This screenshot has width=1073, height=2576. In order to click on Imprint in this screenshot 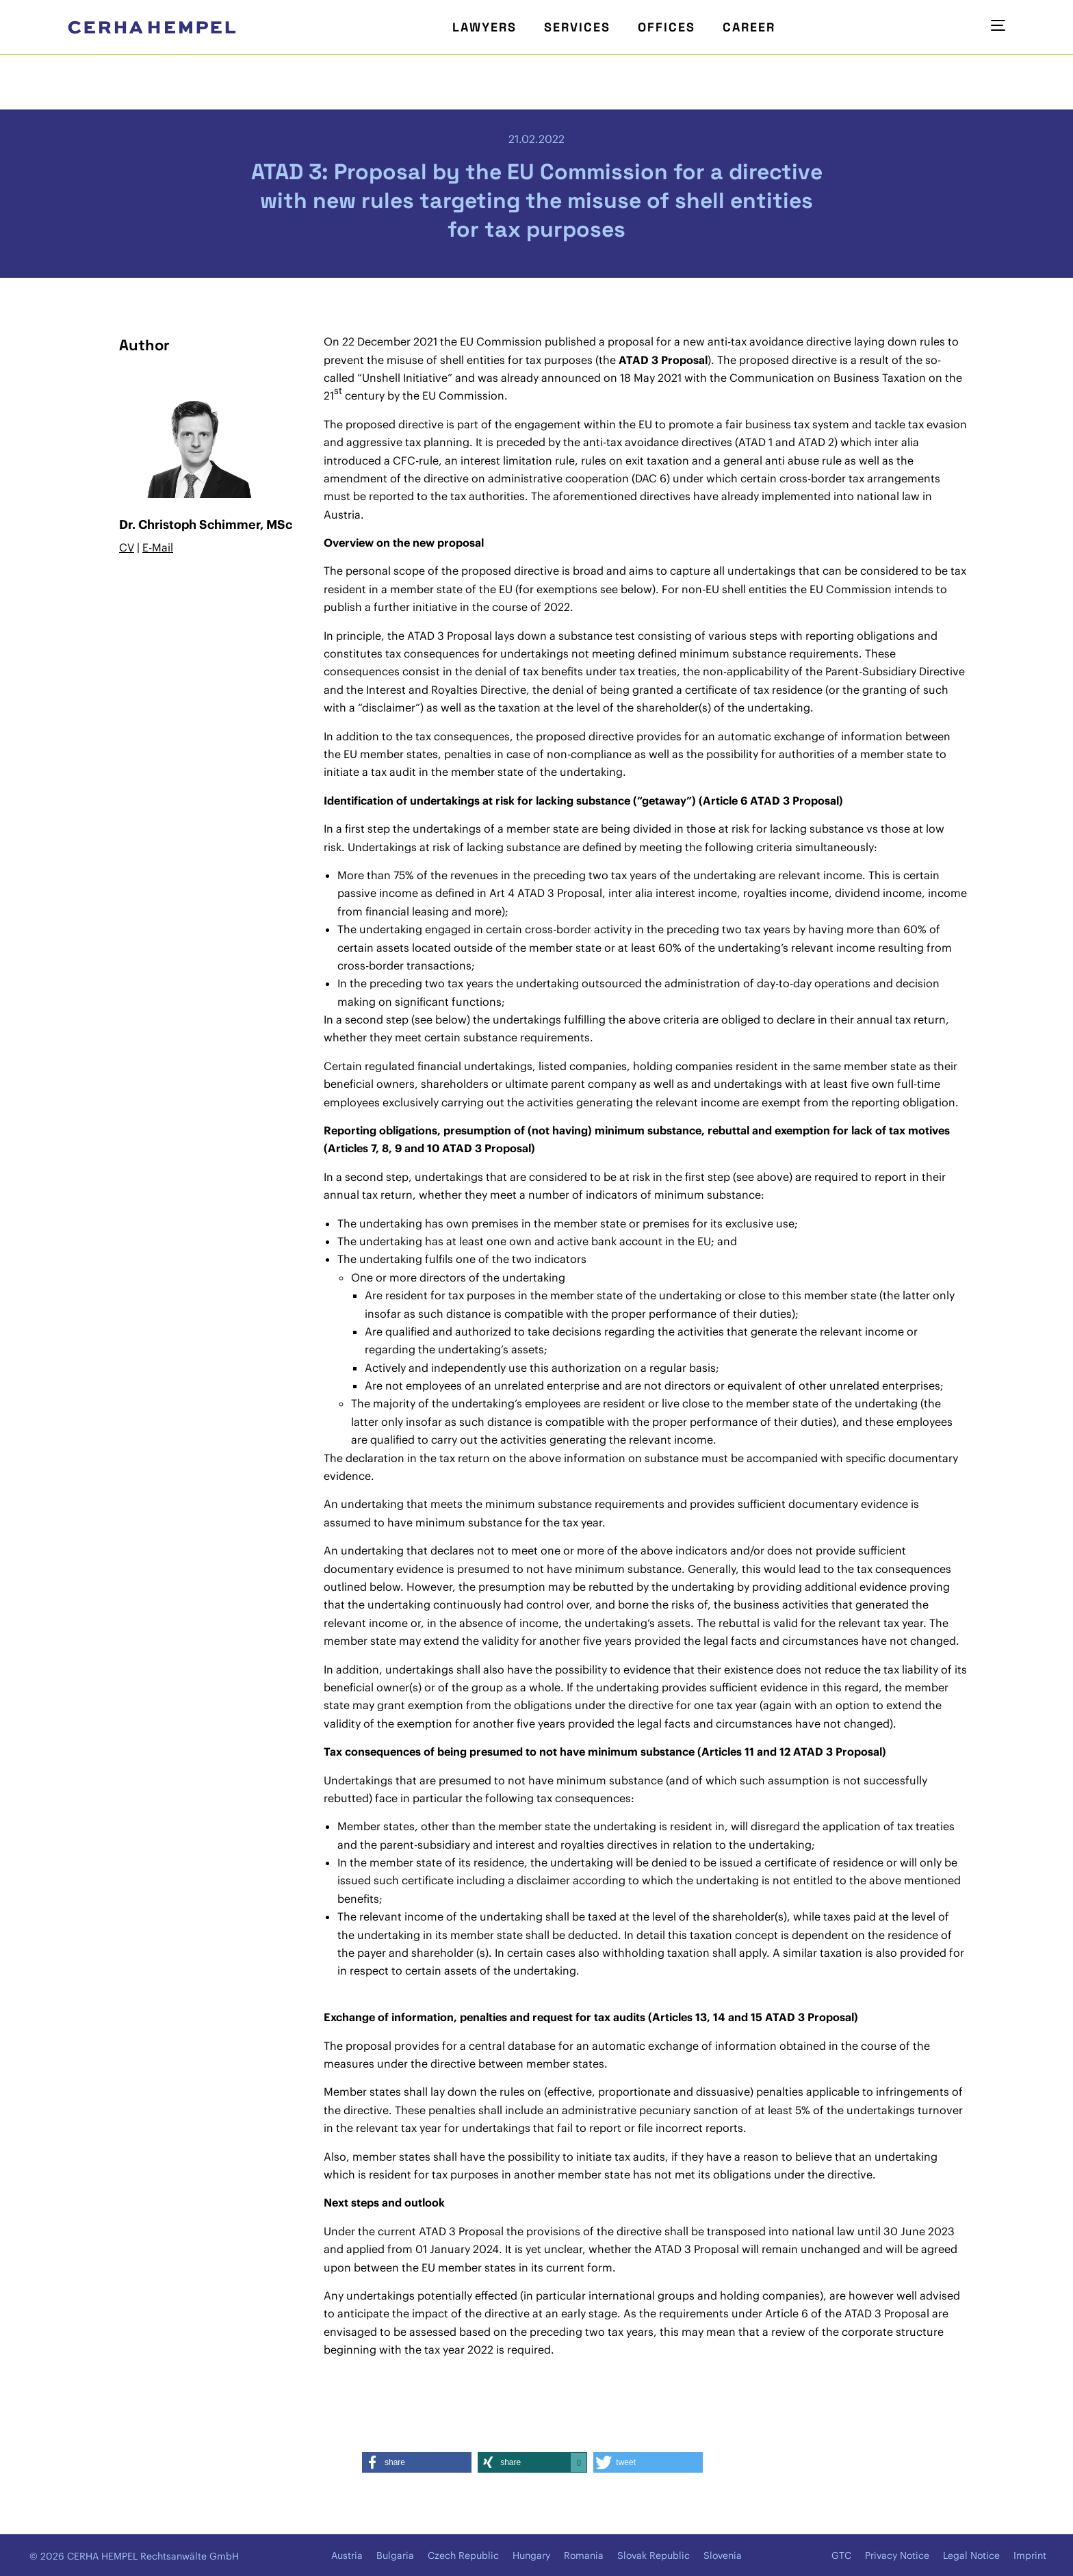, I will do `click(1029, 2555)`.